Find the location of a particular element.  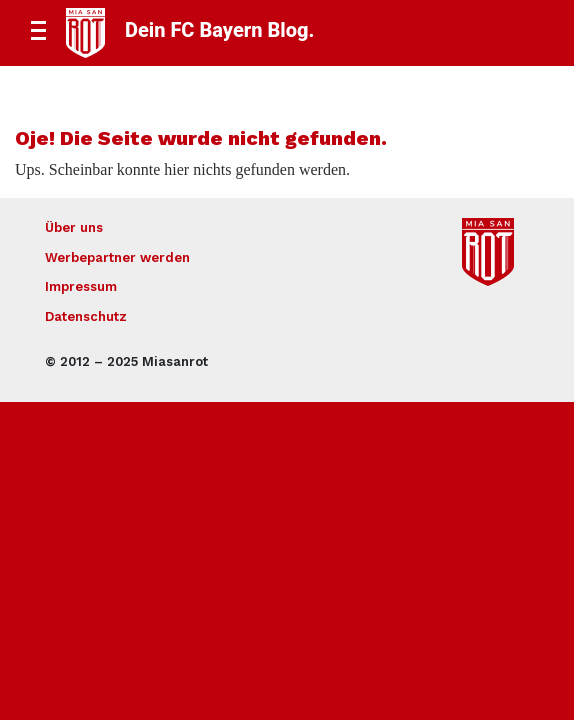

Über uns is located at coordinates (74, 227).